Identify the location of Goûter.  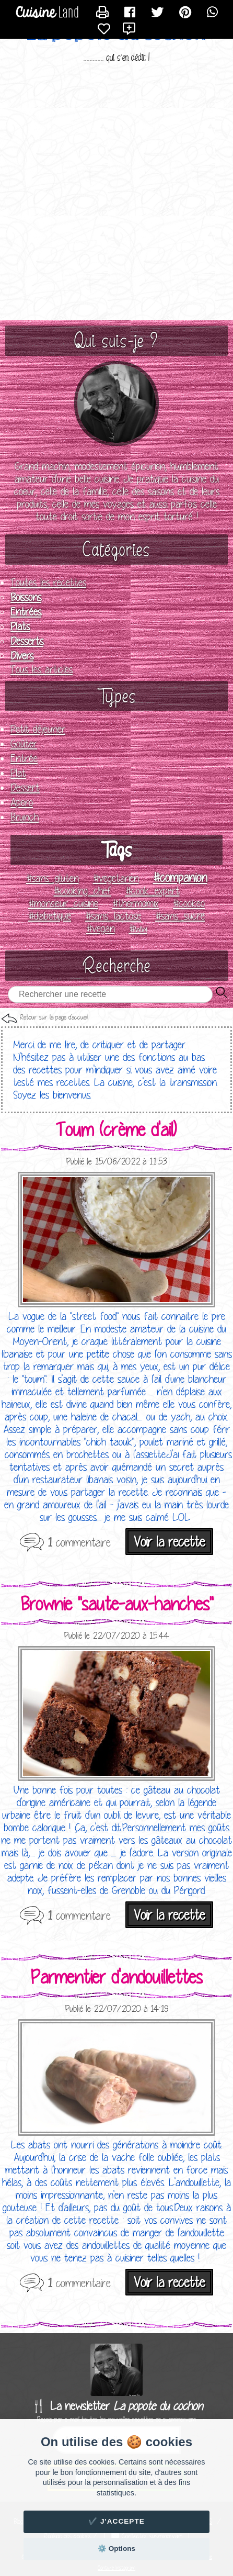
(23, 743).